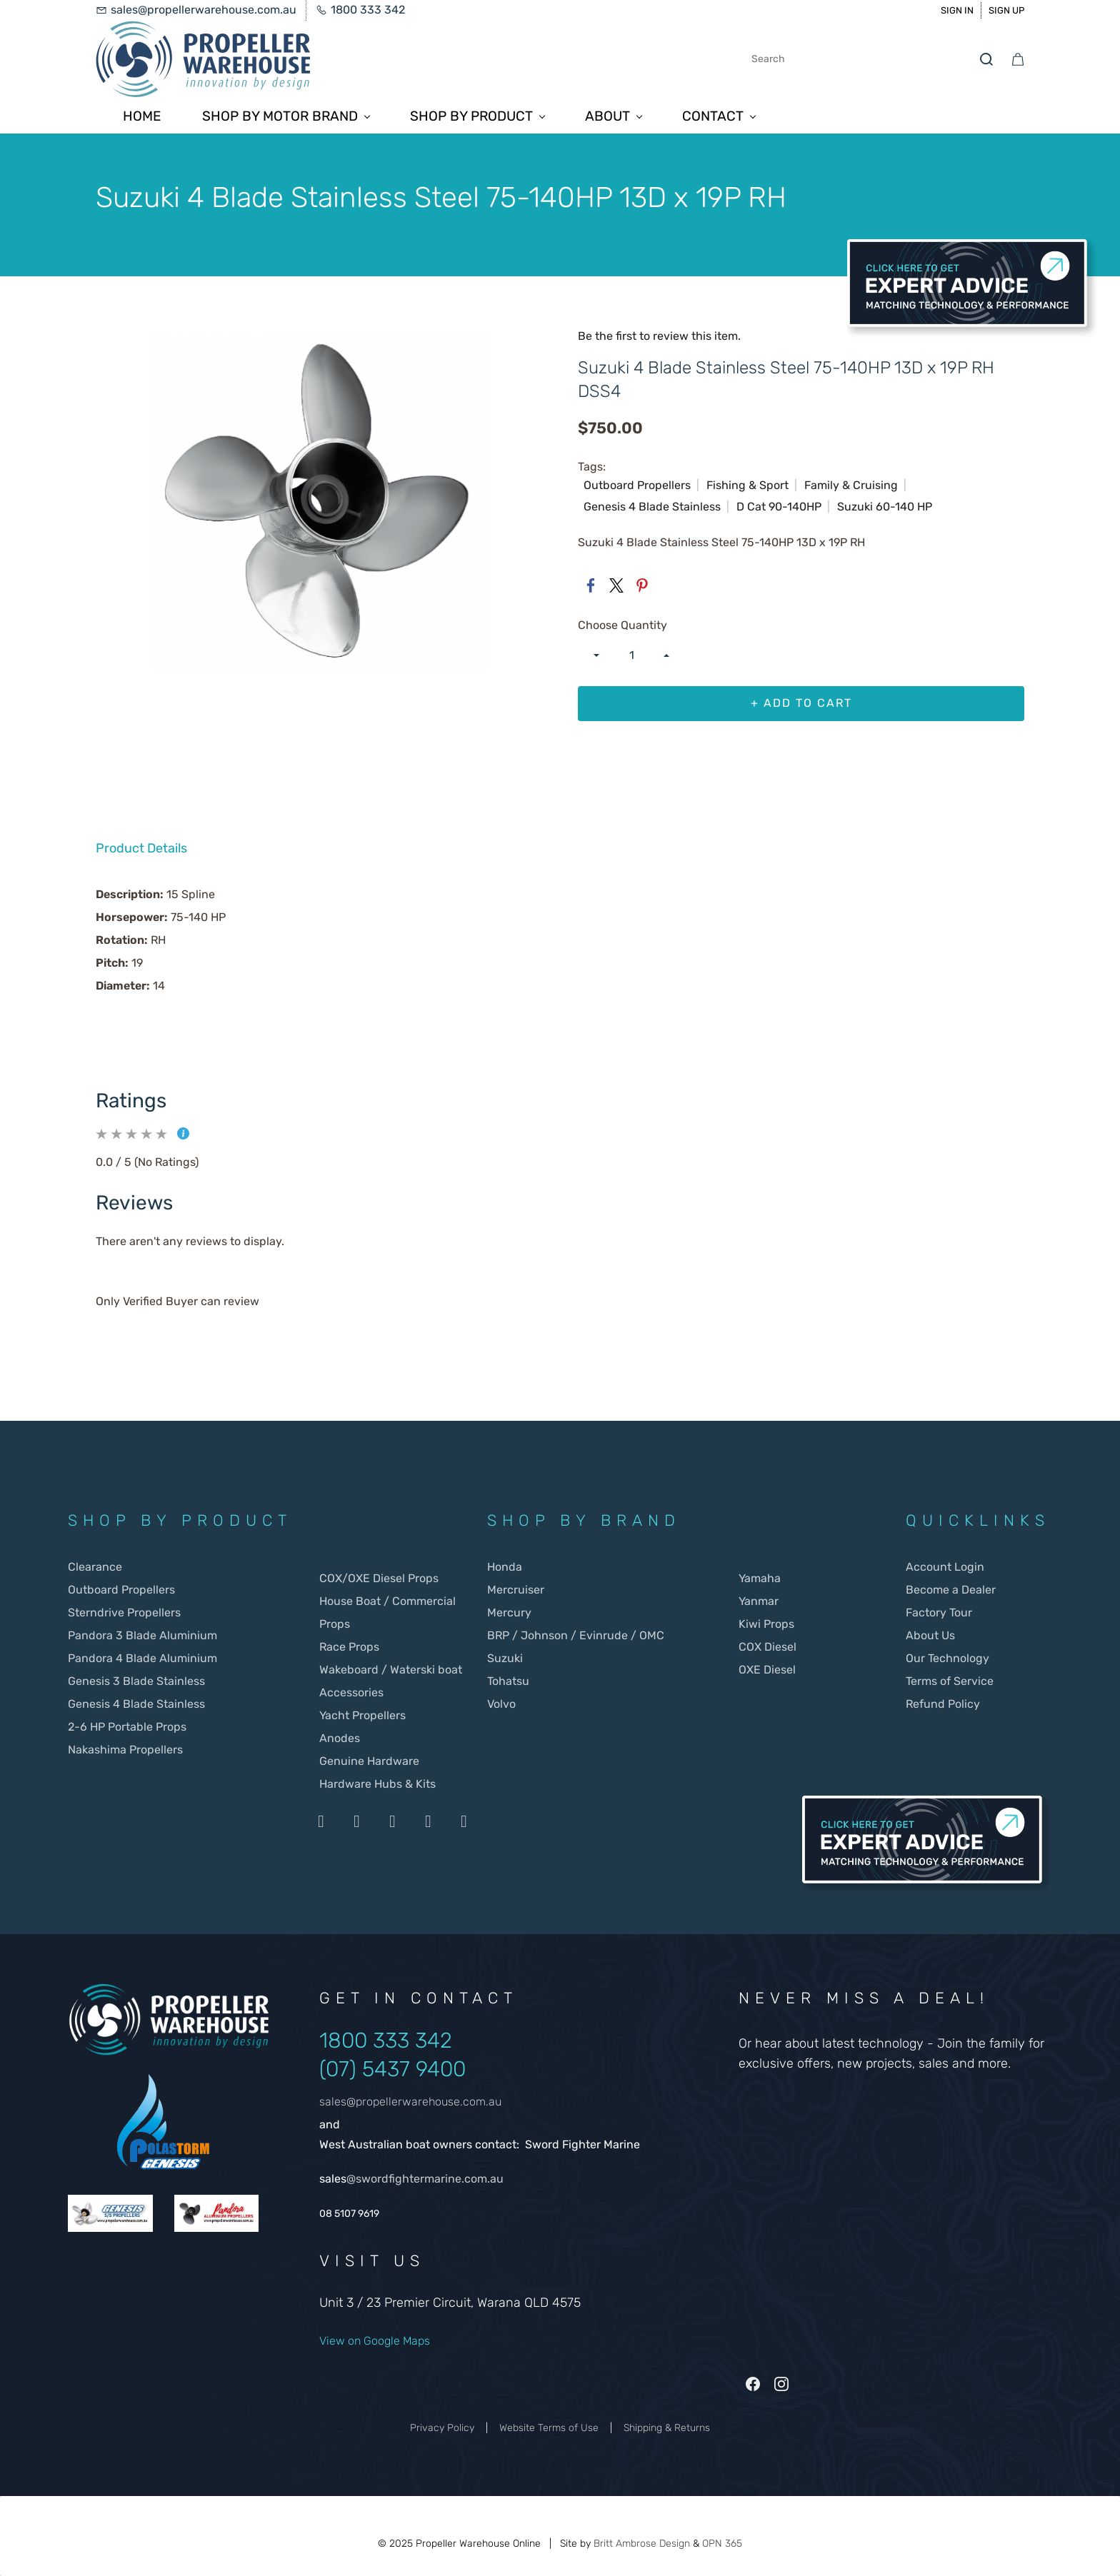  Describe the element at coordinates (356, 1821) in the screenshot. I see `[Payment by Mastercard]` at that location.